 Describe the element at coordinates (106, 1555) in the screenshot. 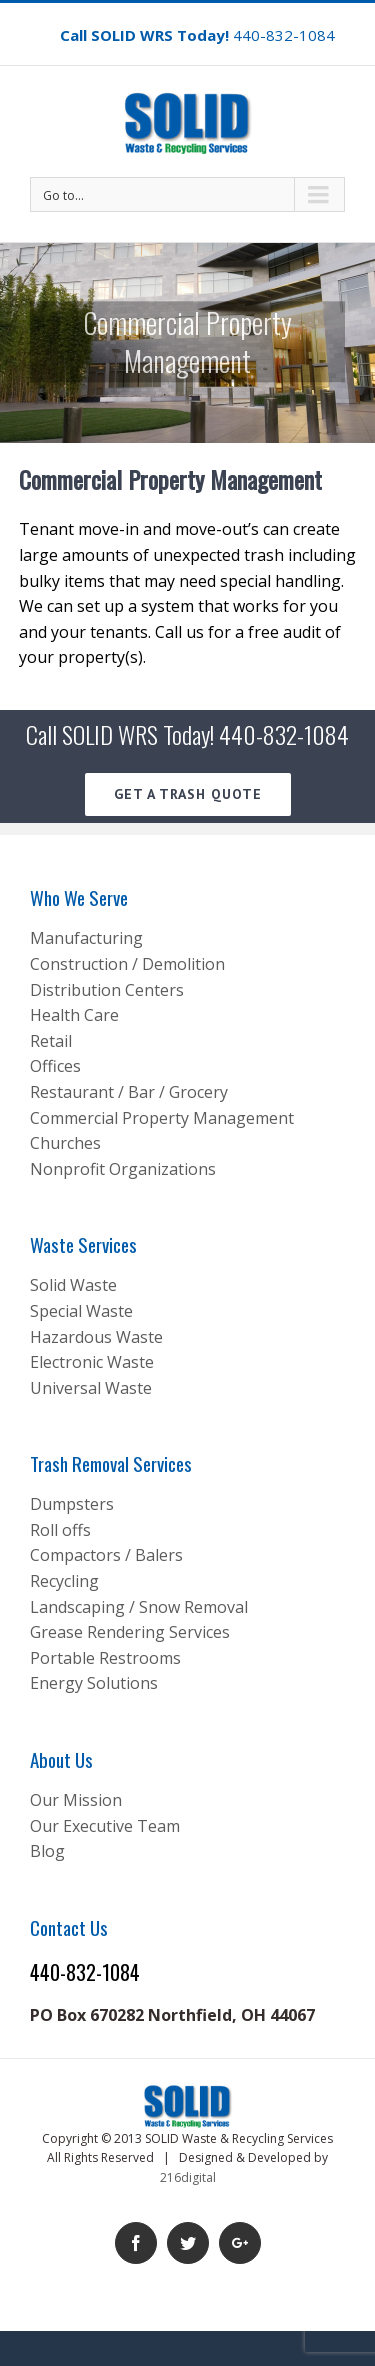

I see `Compactors / Balers` at that location.